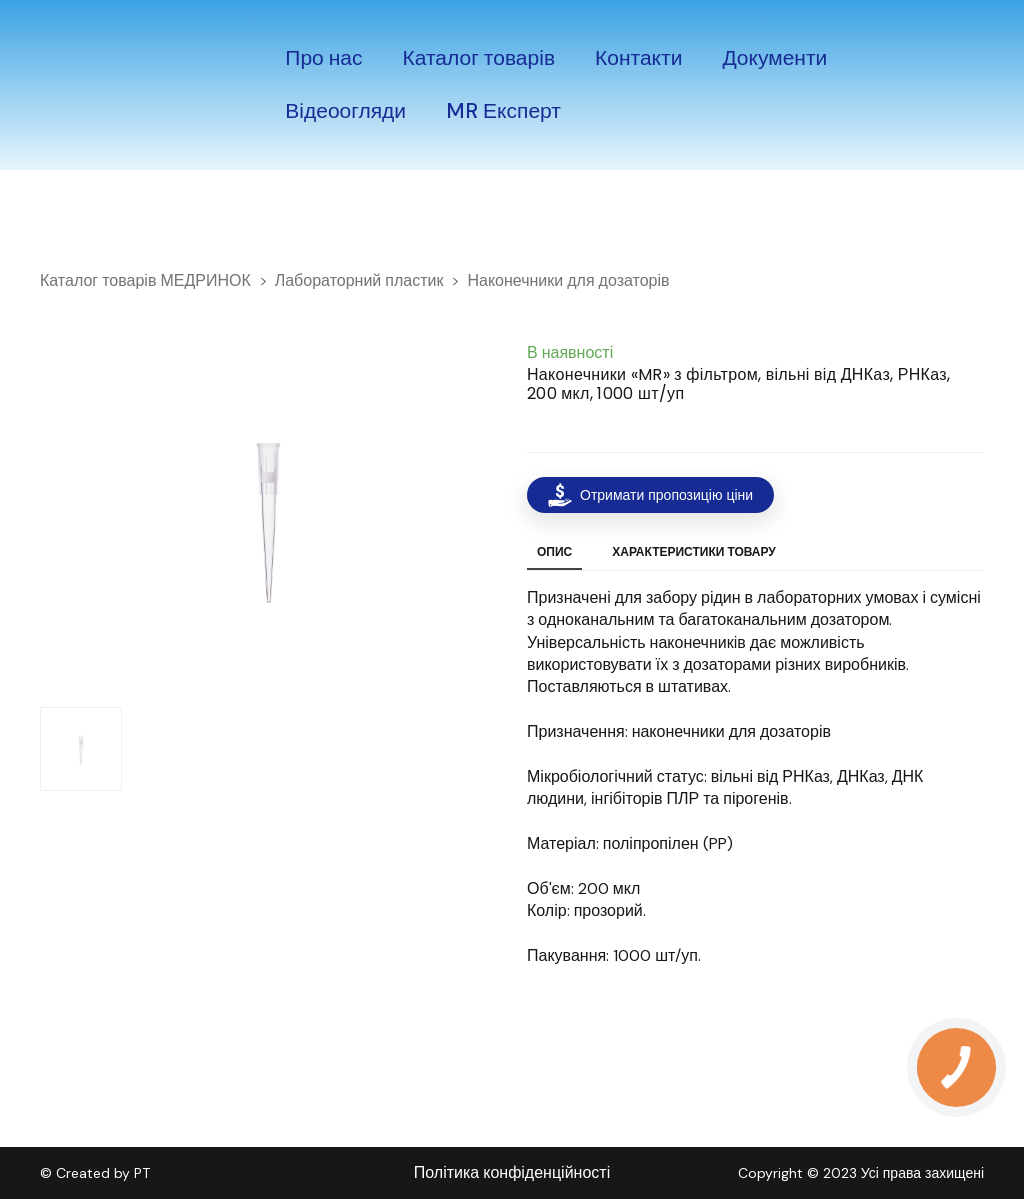 The image size is (1024, 1199). What do you see at coordinates (774, 58) in the screenshot?
I see `Документи` at bounding box center [774, 58].